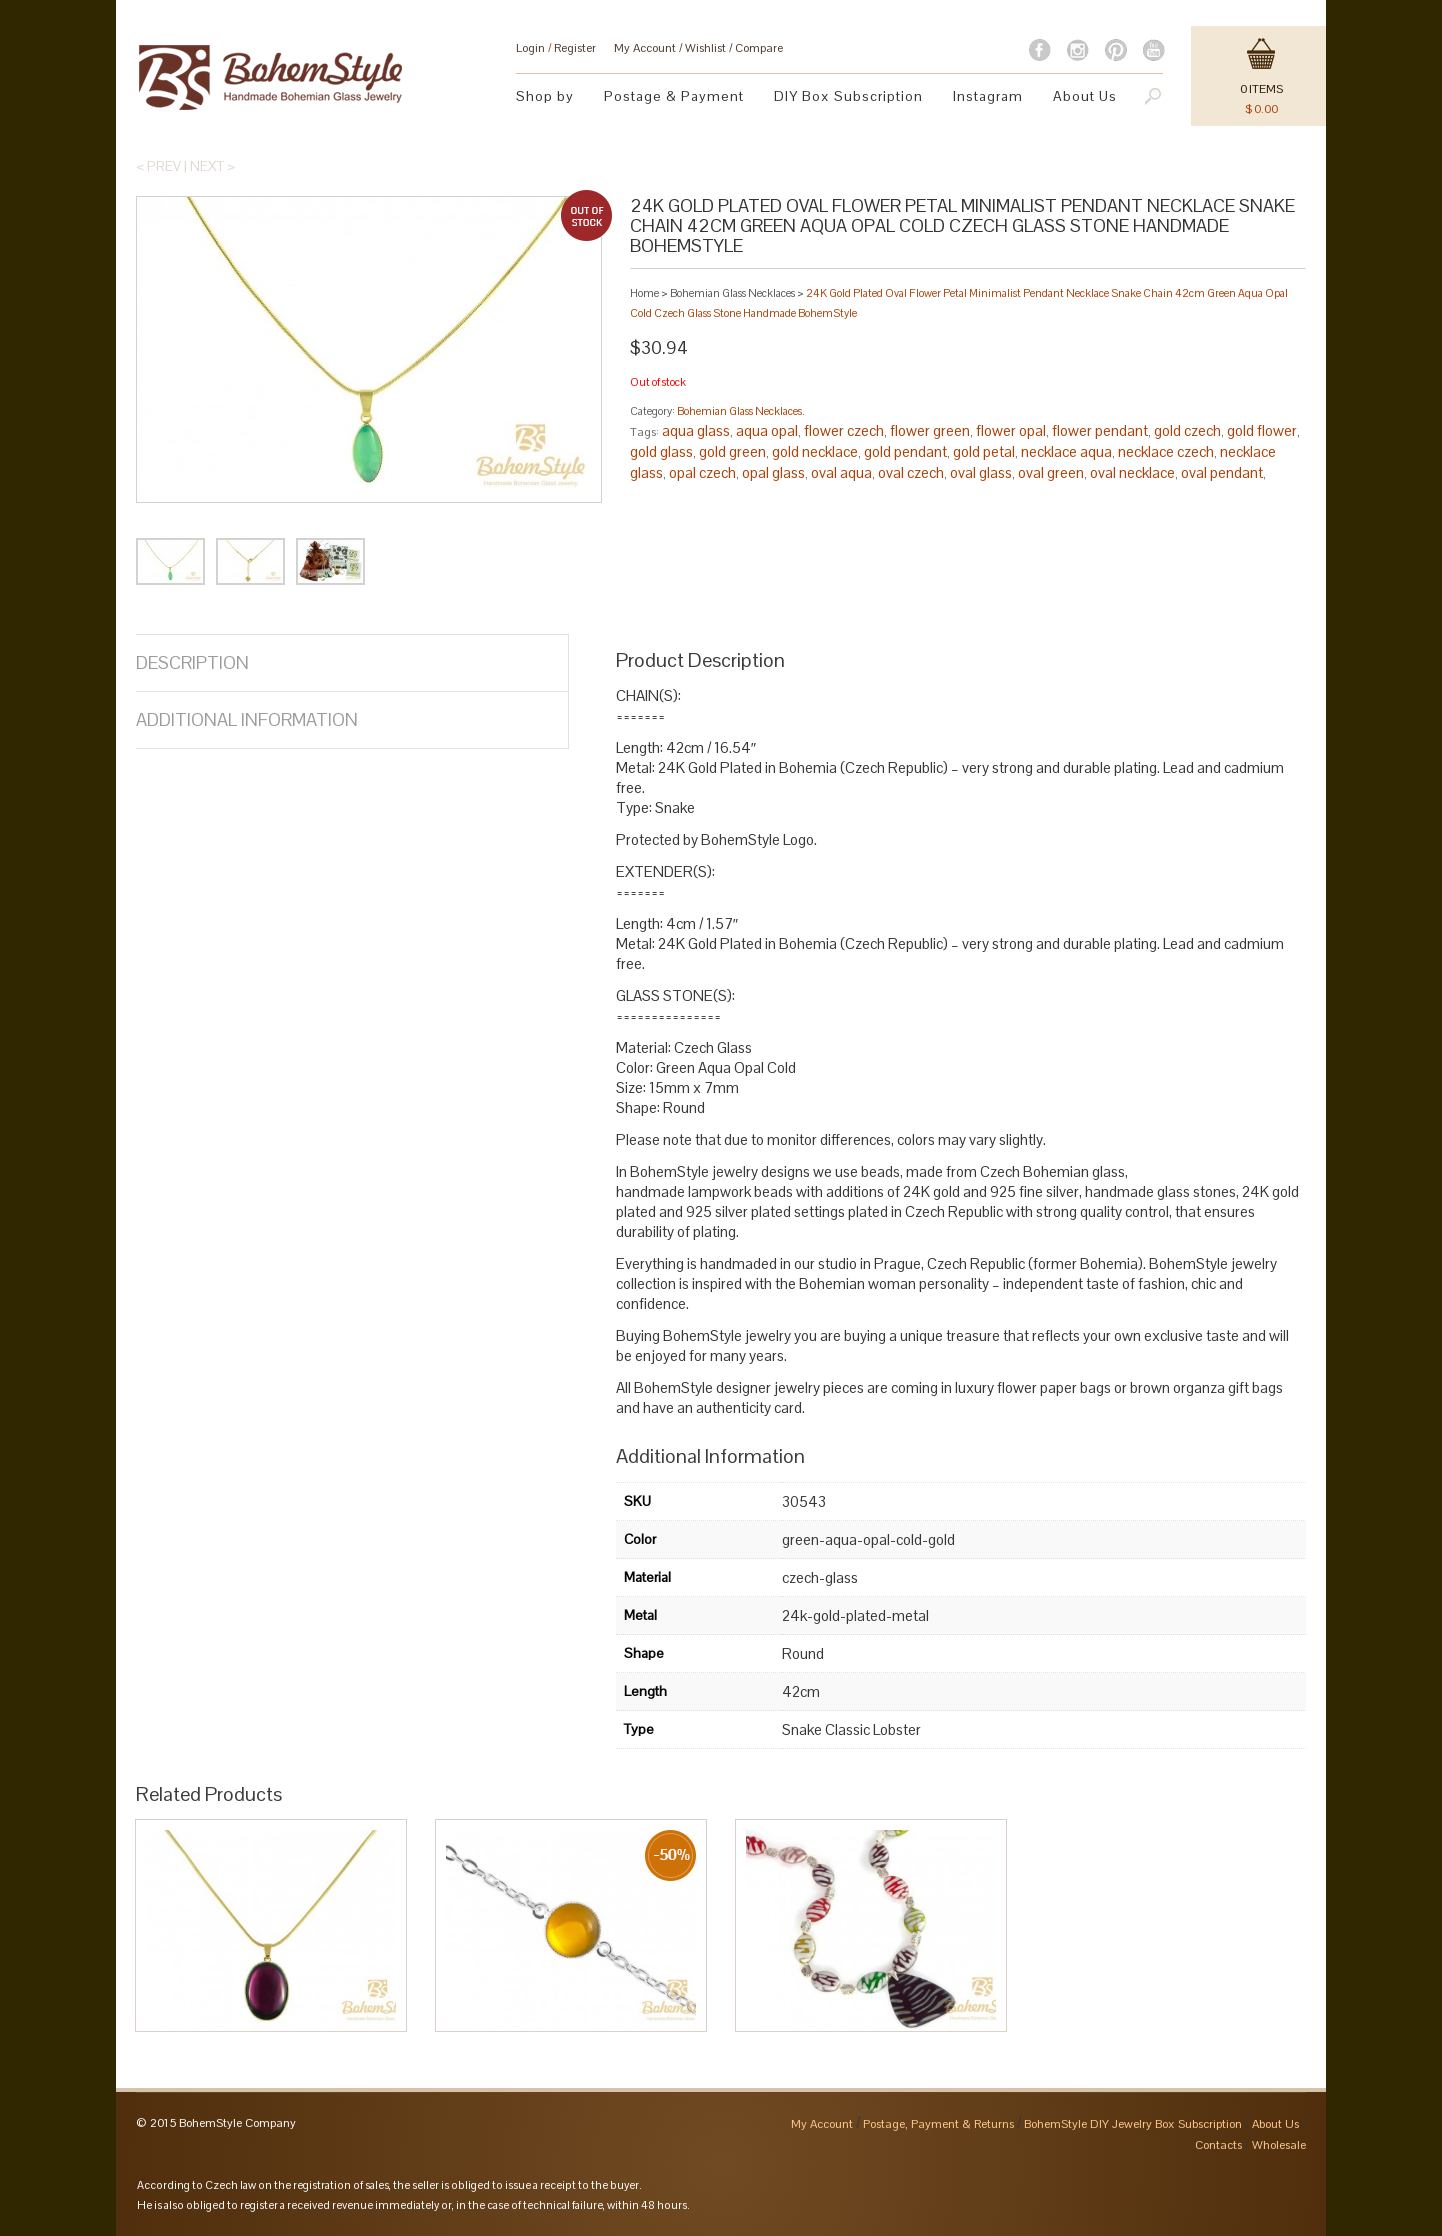 This screenshot has width=1442, height=2236. What do you see at coordinates (1066, 451) in the screenshot?
I see `necklace aqua` at bounding box center [1066, 451].